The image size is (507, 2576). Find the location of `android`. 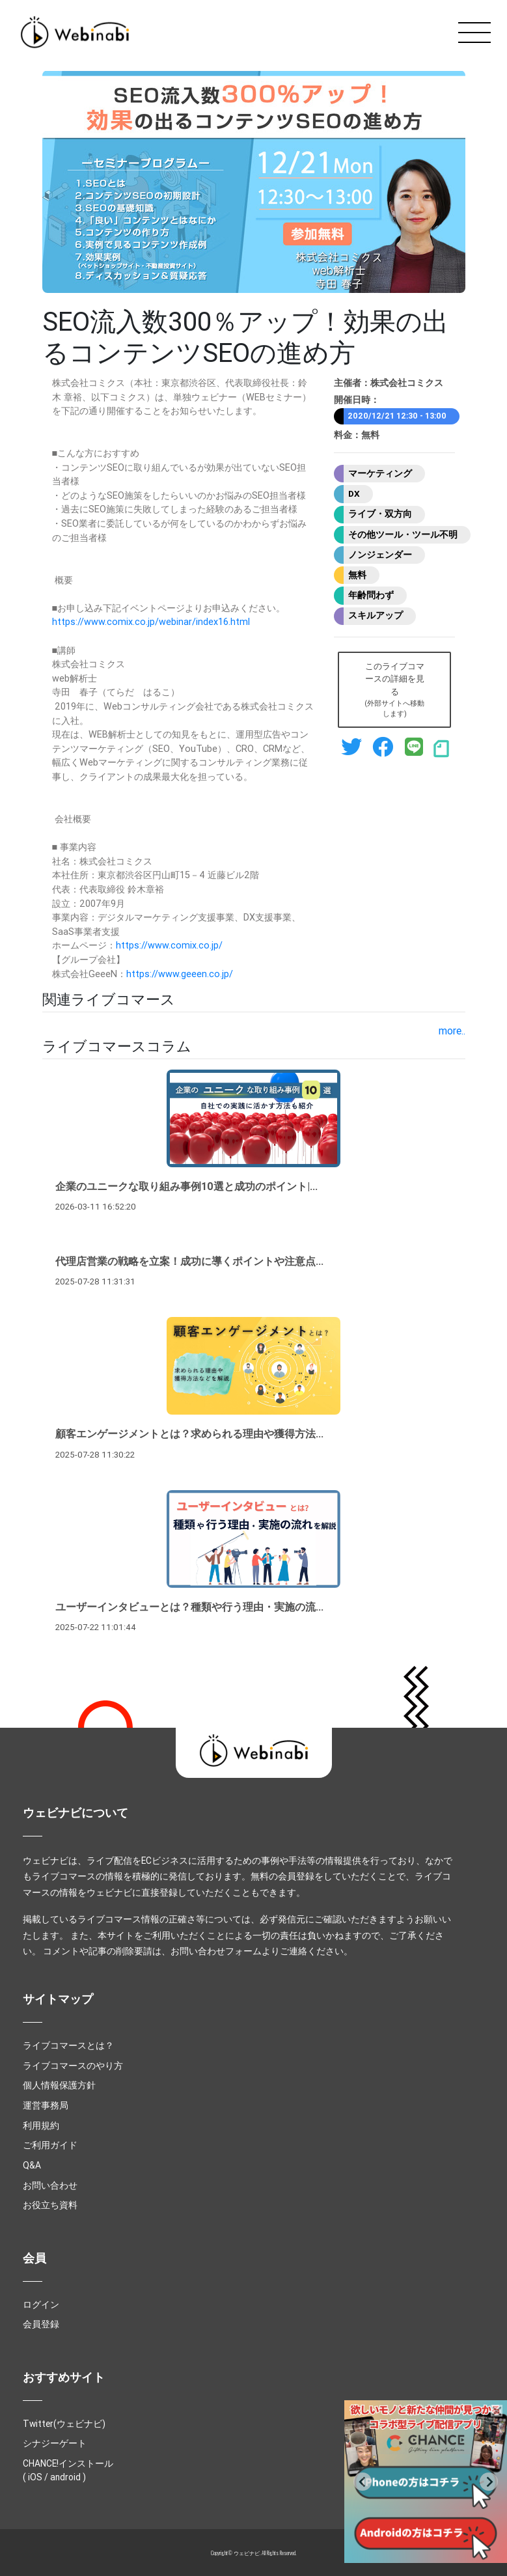

android is located at coordinates (65, 2477).